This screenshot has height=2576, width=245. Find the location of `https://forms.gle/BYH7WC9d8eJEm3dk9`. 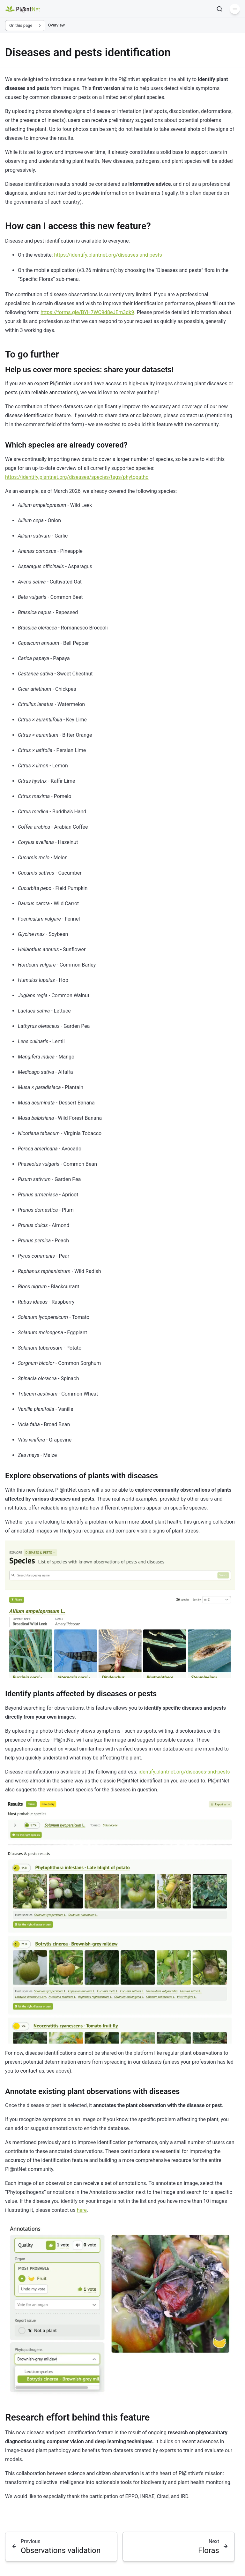

https://forms.gle/BYH7WC9d8eJEm3dk9 is located at coordinates (87, 312).